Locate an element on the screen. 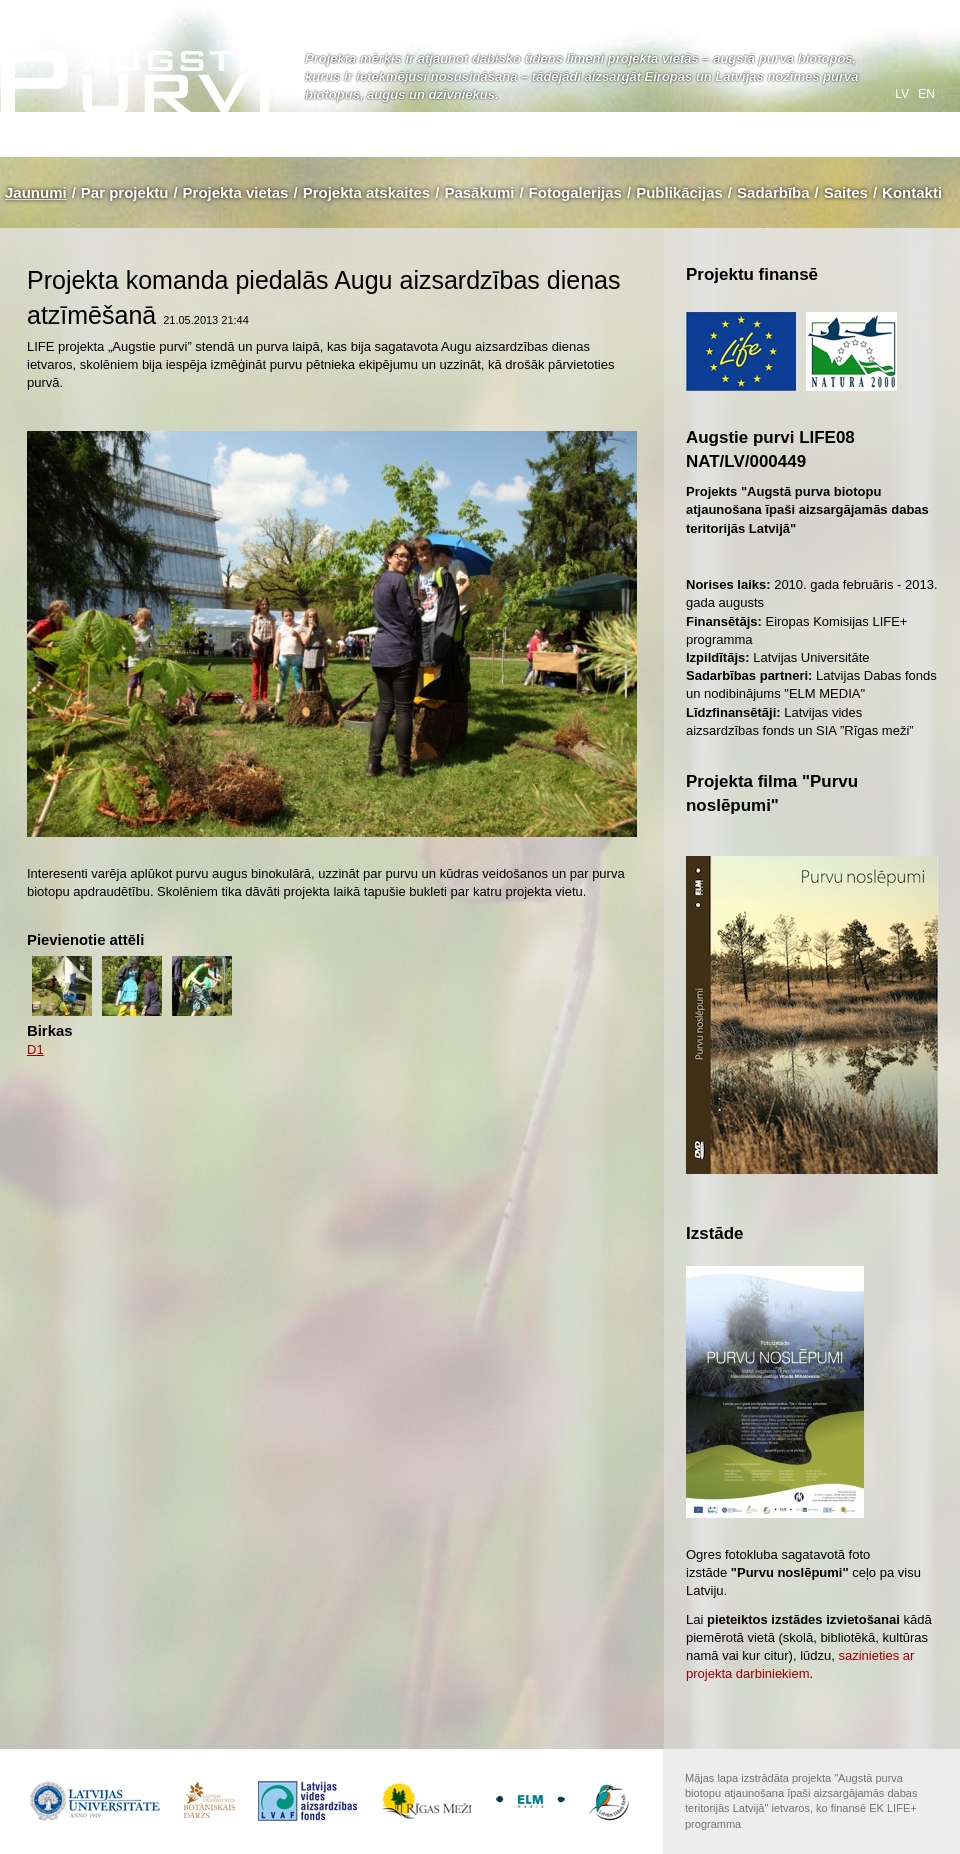  Projekta vietas is located at coordinates (236, 192).